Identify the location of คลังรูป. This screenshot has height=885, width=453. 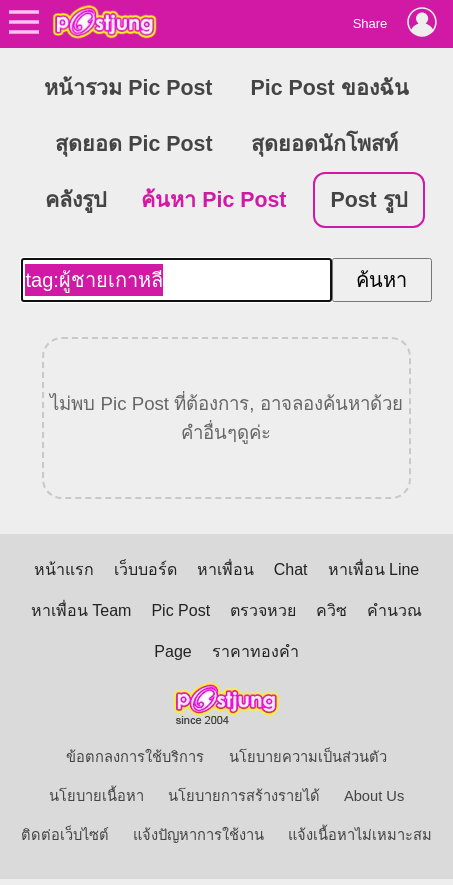
(76, 200).